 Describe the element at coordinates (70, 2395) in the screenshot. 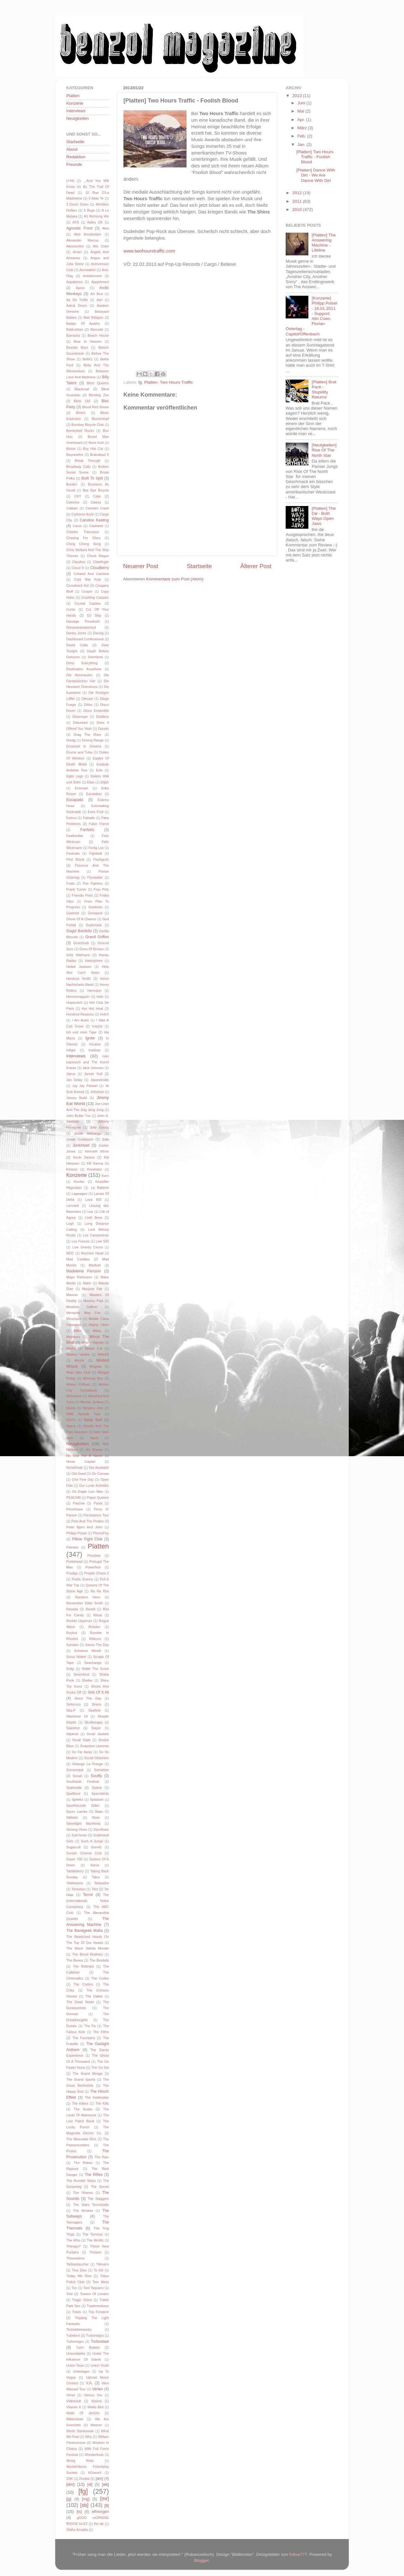

I see `Verse` at that location.